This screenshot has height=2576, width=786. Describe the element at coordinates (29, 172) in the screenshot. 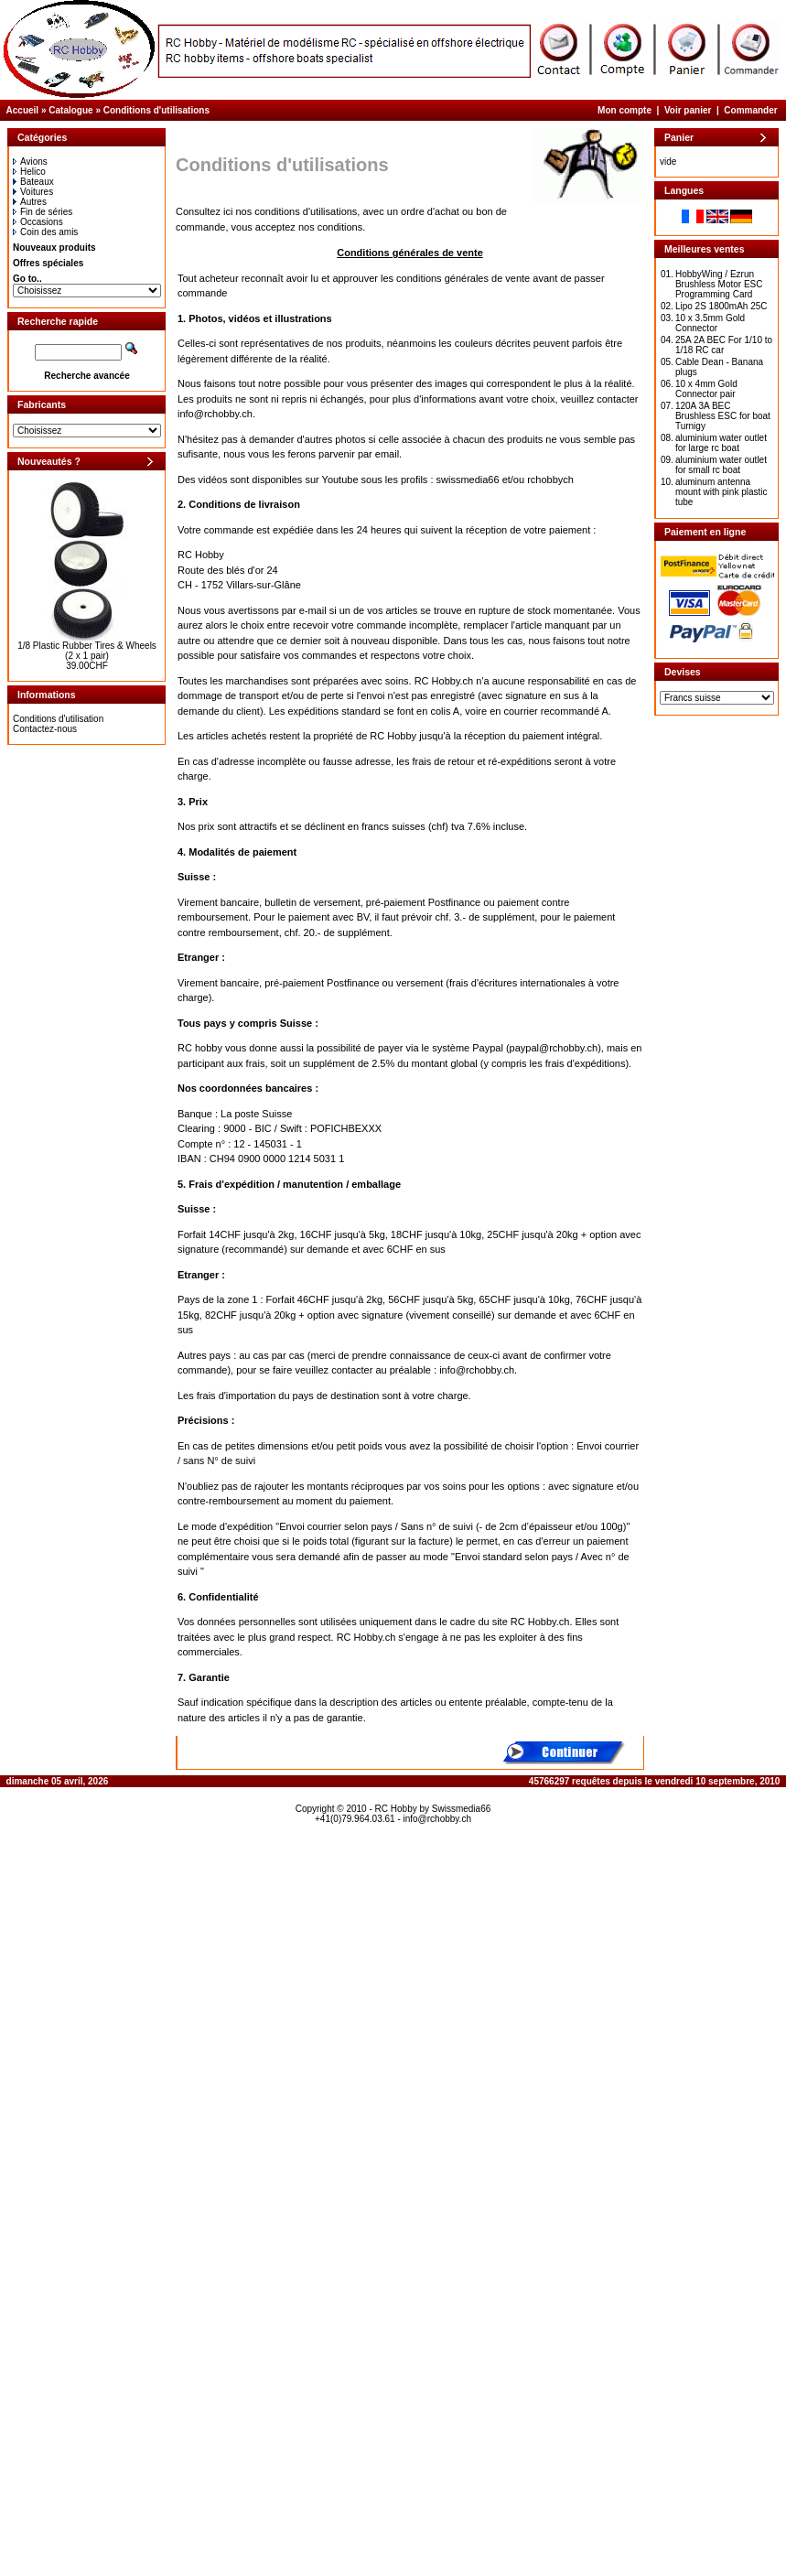

I see `Helico` at that location.